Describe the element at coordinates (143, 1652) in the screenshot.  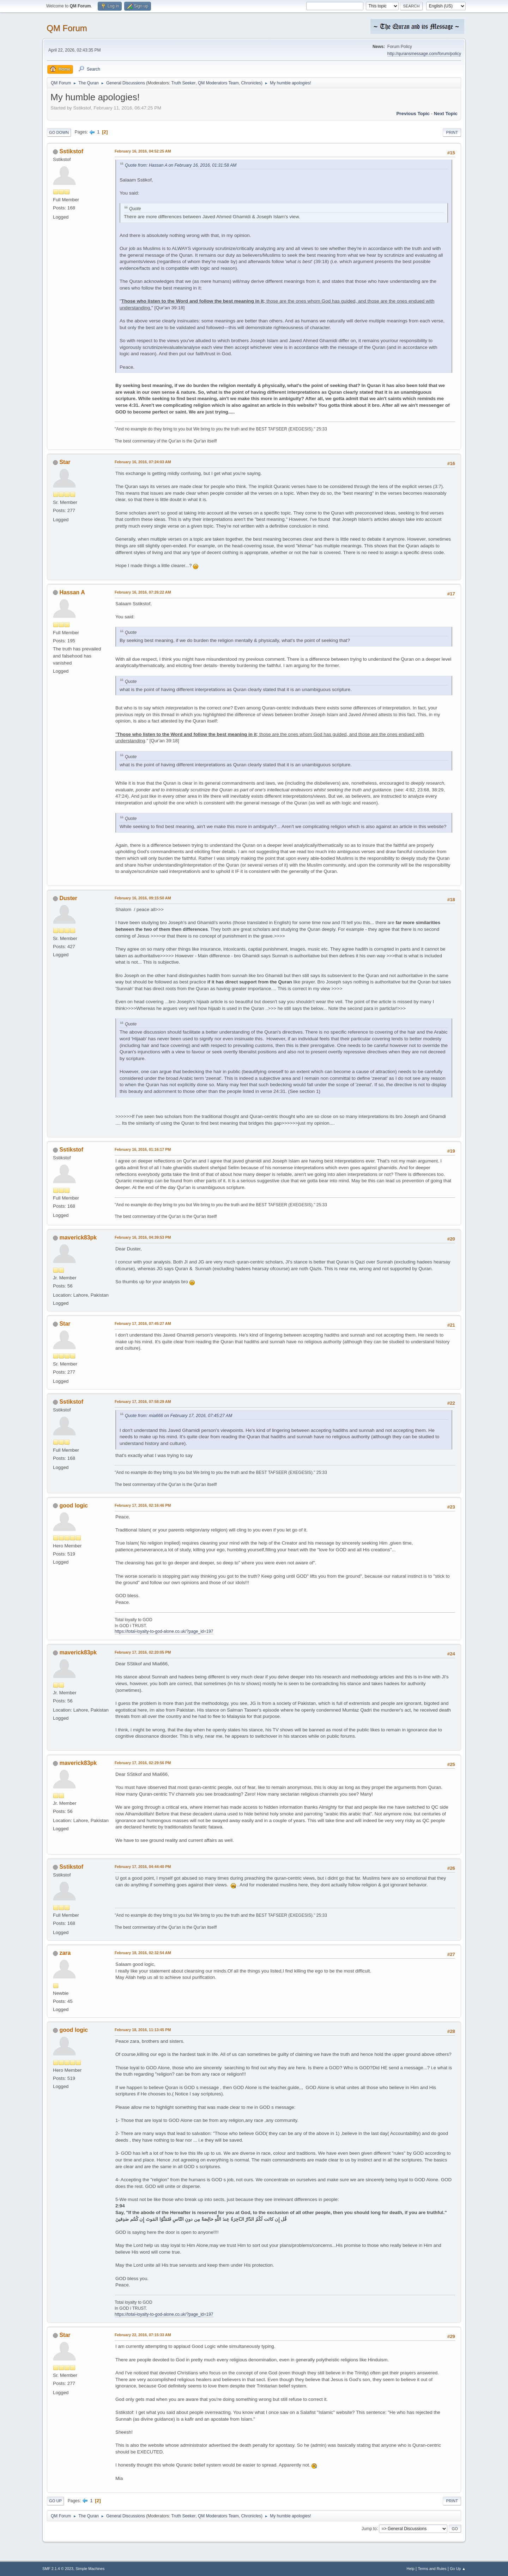
I see `February 17, 2016, 02:20:05 PM` at that location.